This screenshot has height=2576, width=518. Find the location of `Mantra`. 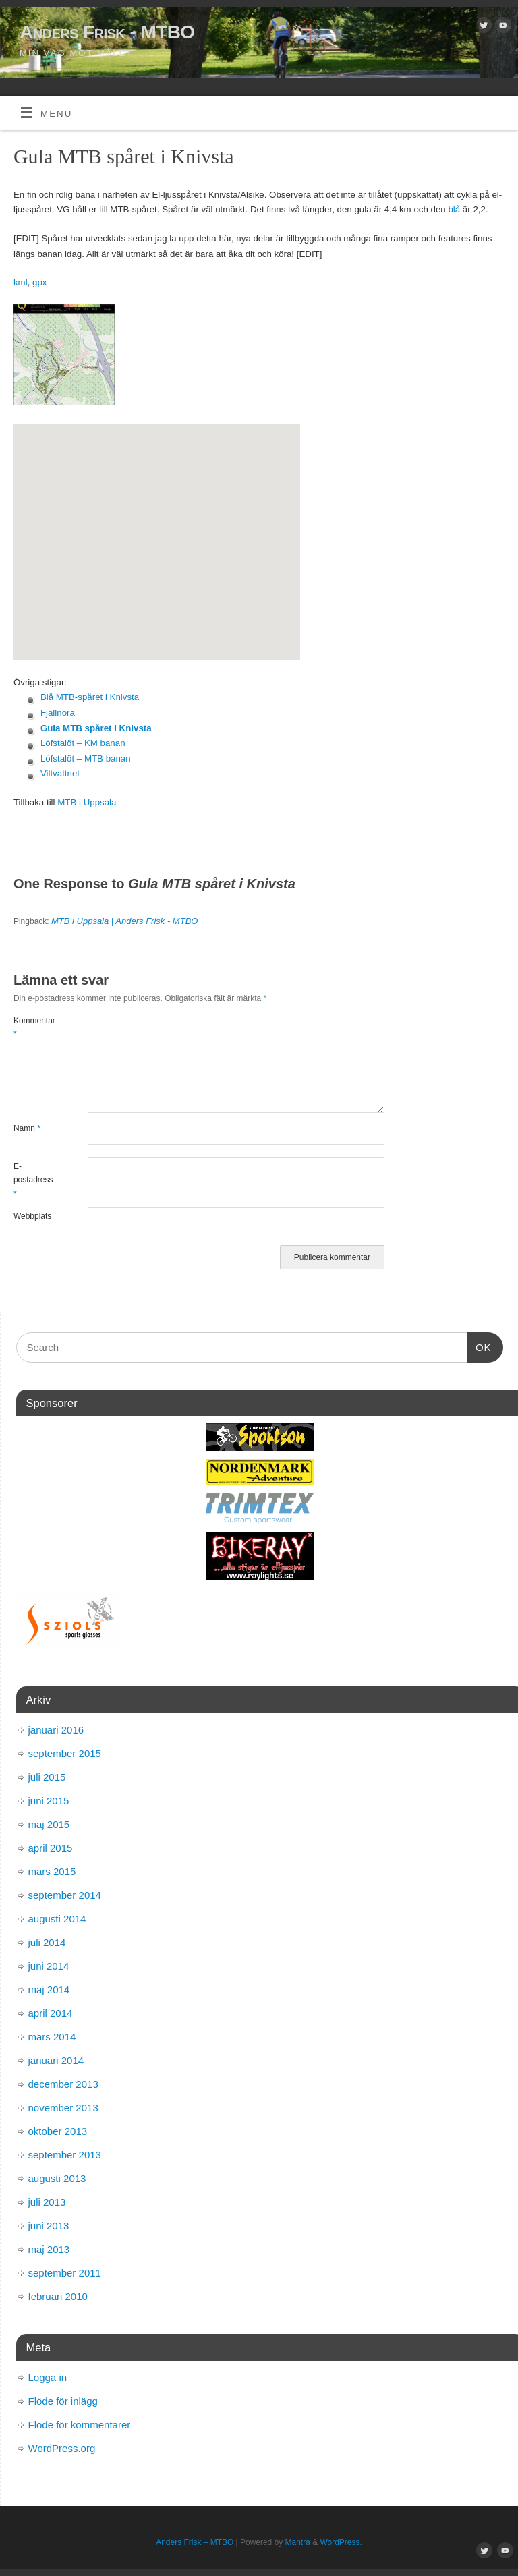

Mantra is located at coordinates (297, 2542).